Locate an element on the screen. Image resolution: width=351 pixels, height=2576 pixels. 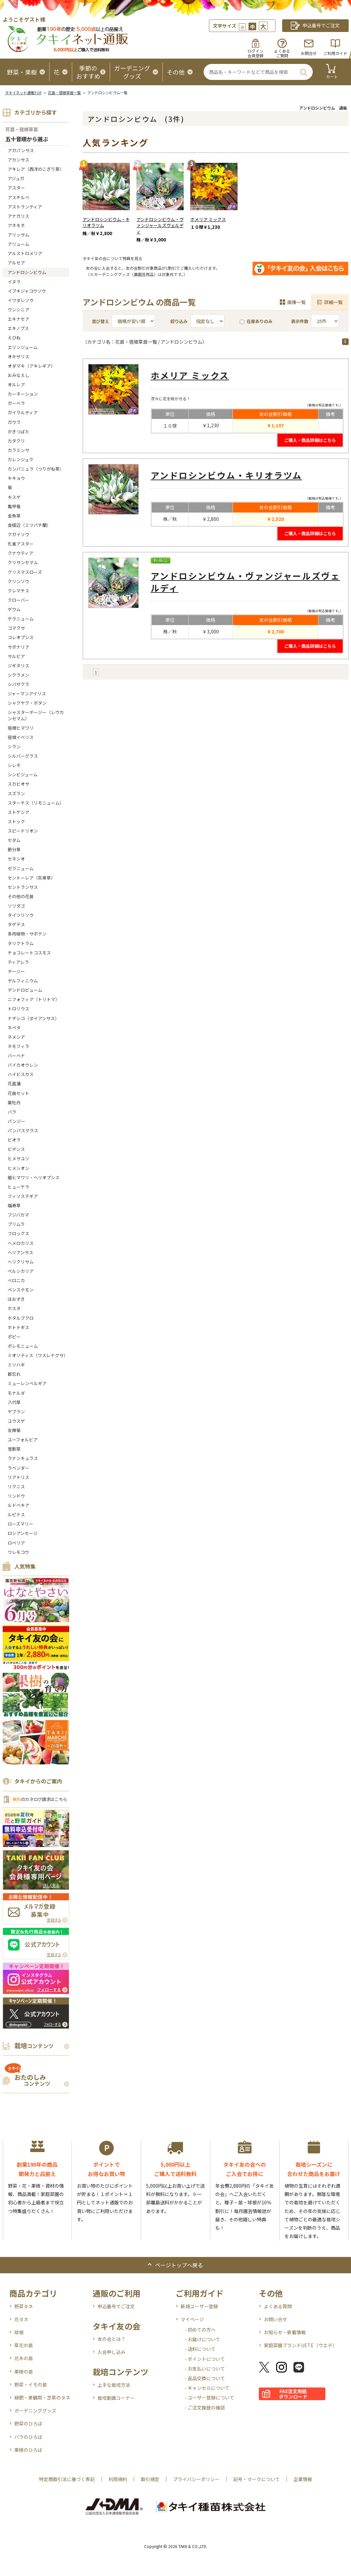
草花の苗 is located at coordinates (23, 2345).